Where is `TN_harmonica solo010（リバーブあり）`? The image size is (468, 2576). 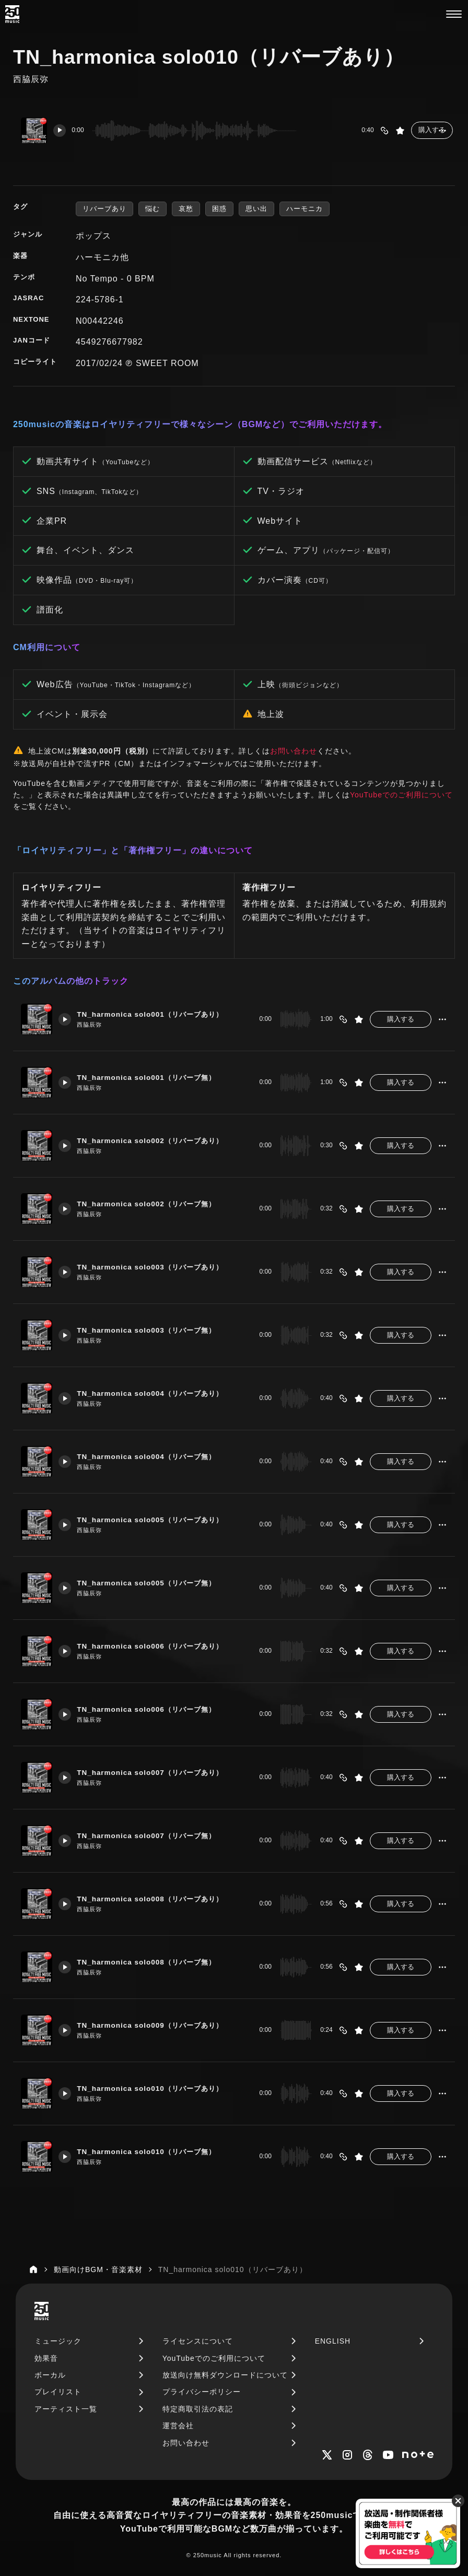 TN_harmonica solo010（リバーブあり） is located at coordinates (158, 2089).